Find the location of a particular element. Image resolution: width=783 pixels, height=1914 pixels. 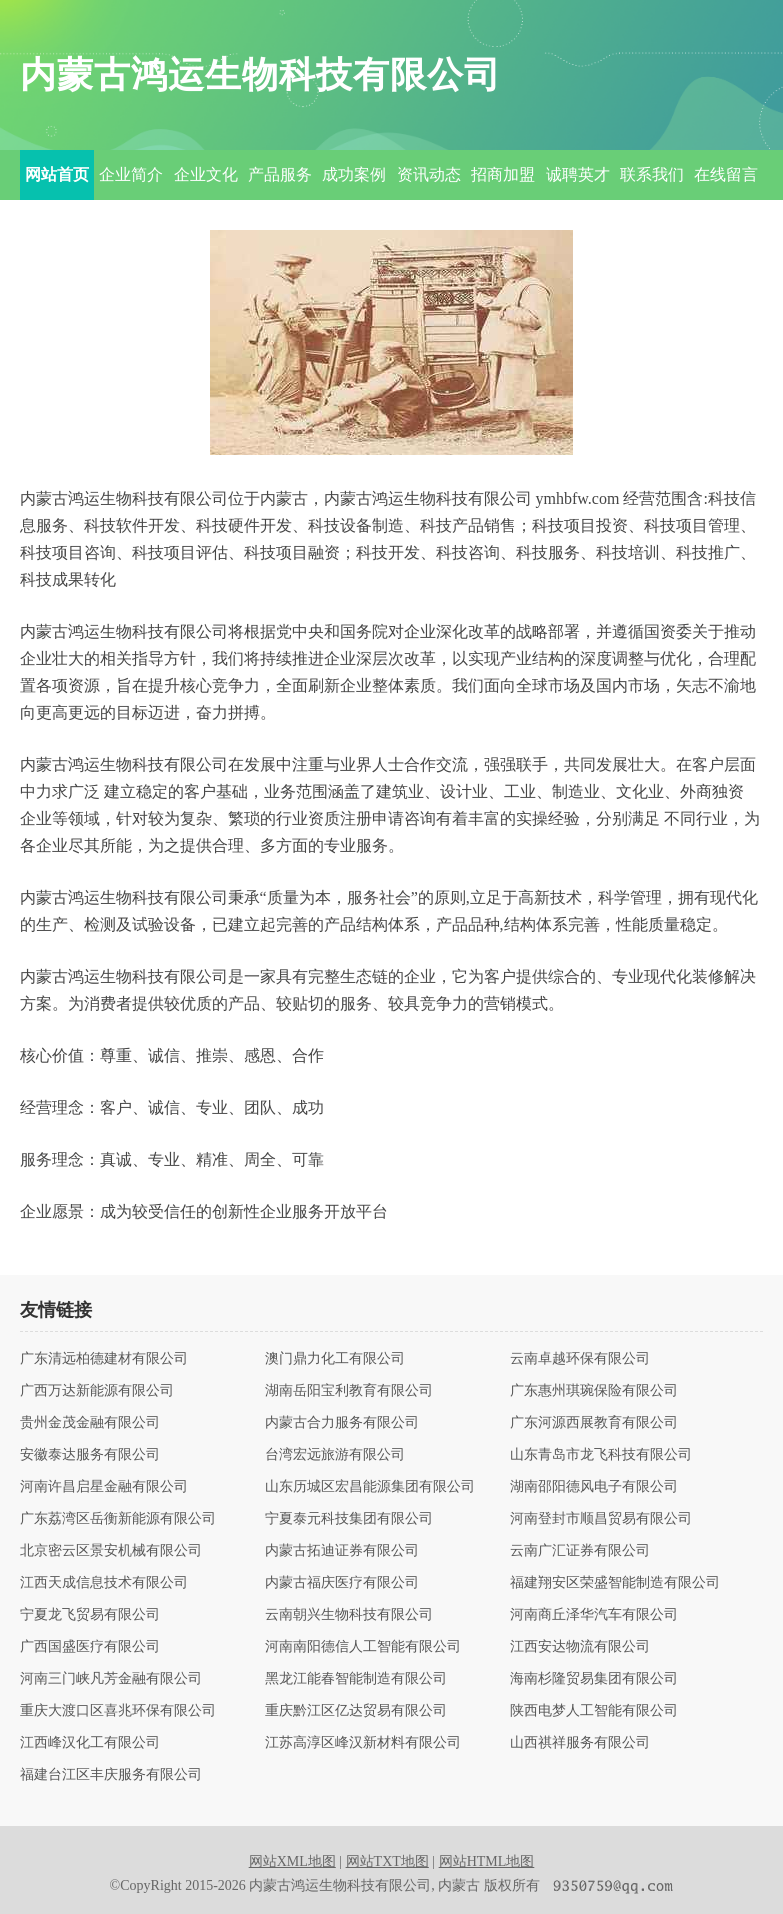

诚聘英才 is located at coordinates (578, 174).